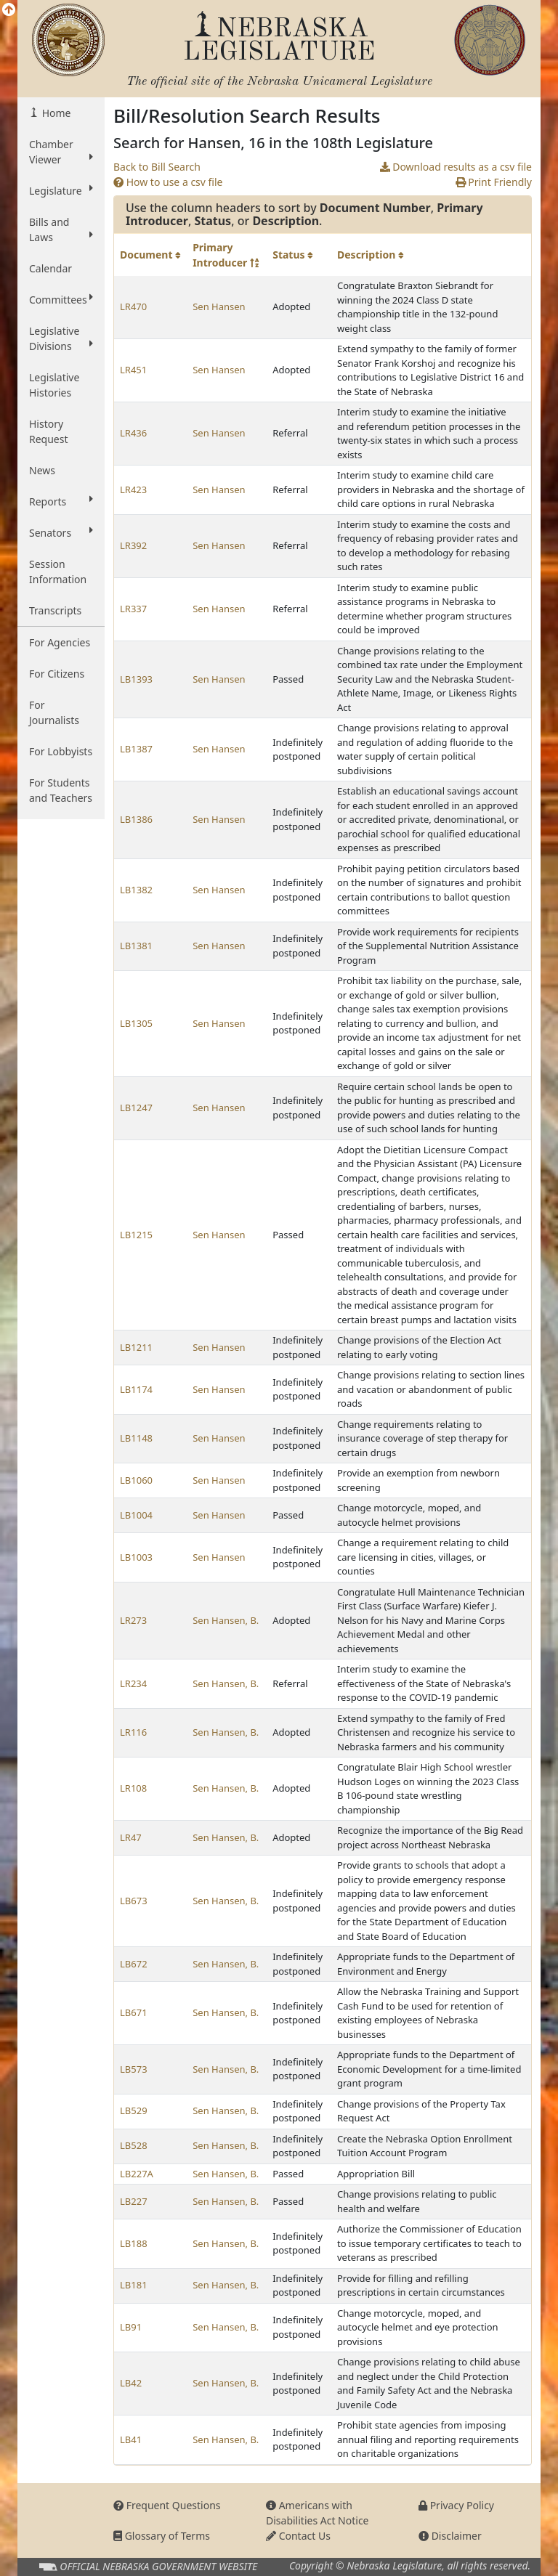 This screenshot has height=2576, width=558. I want to click on Session Information, so click(57, 571).